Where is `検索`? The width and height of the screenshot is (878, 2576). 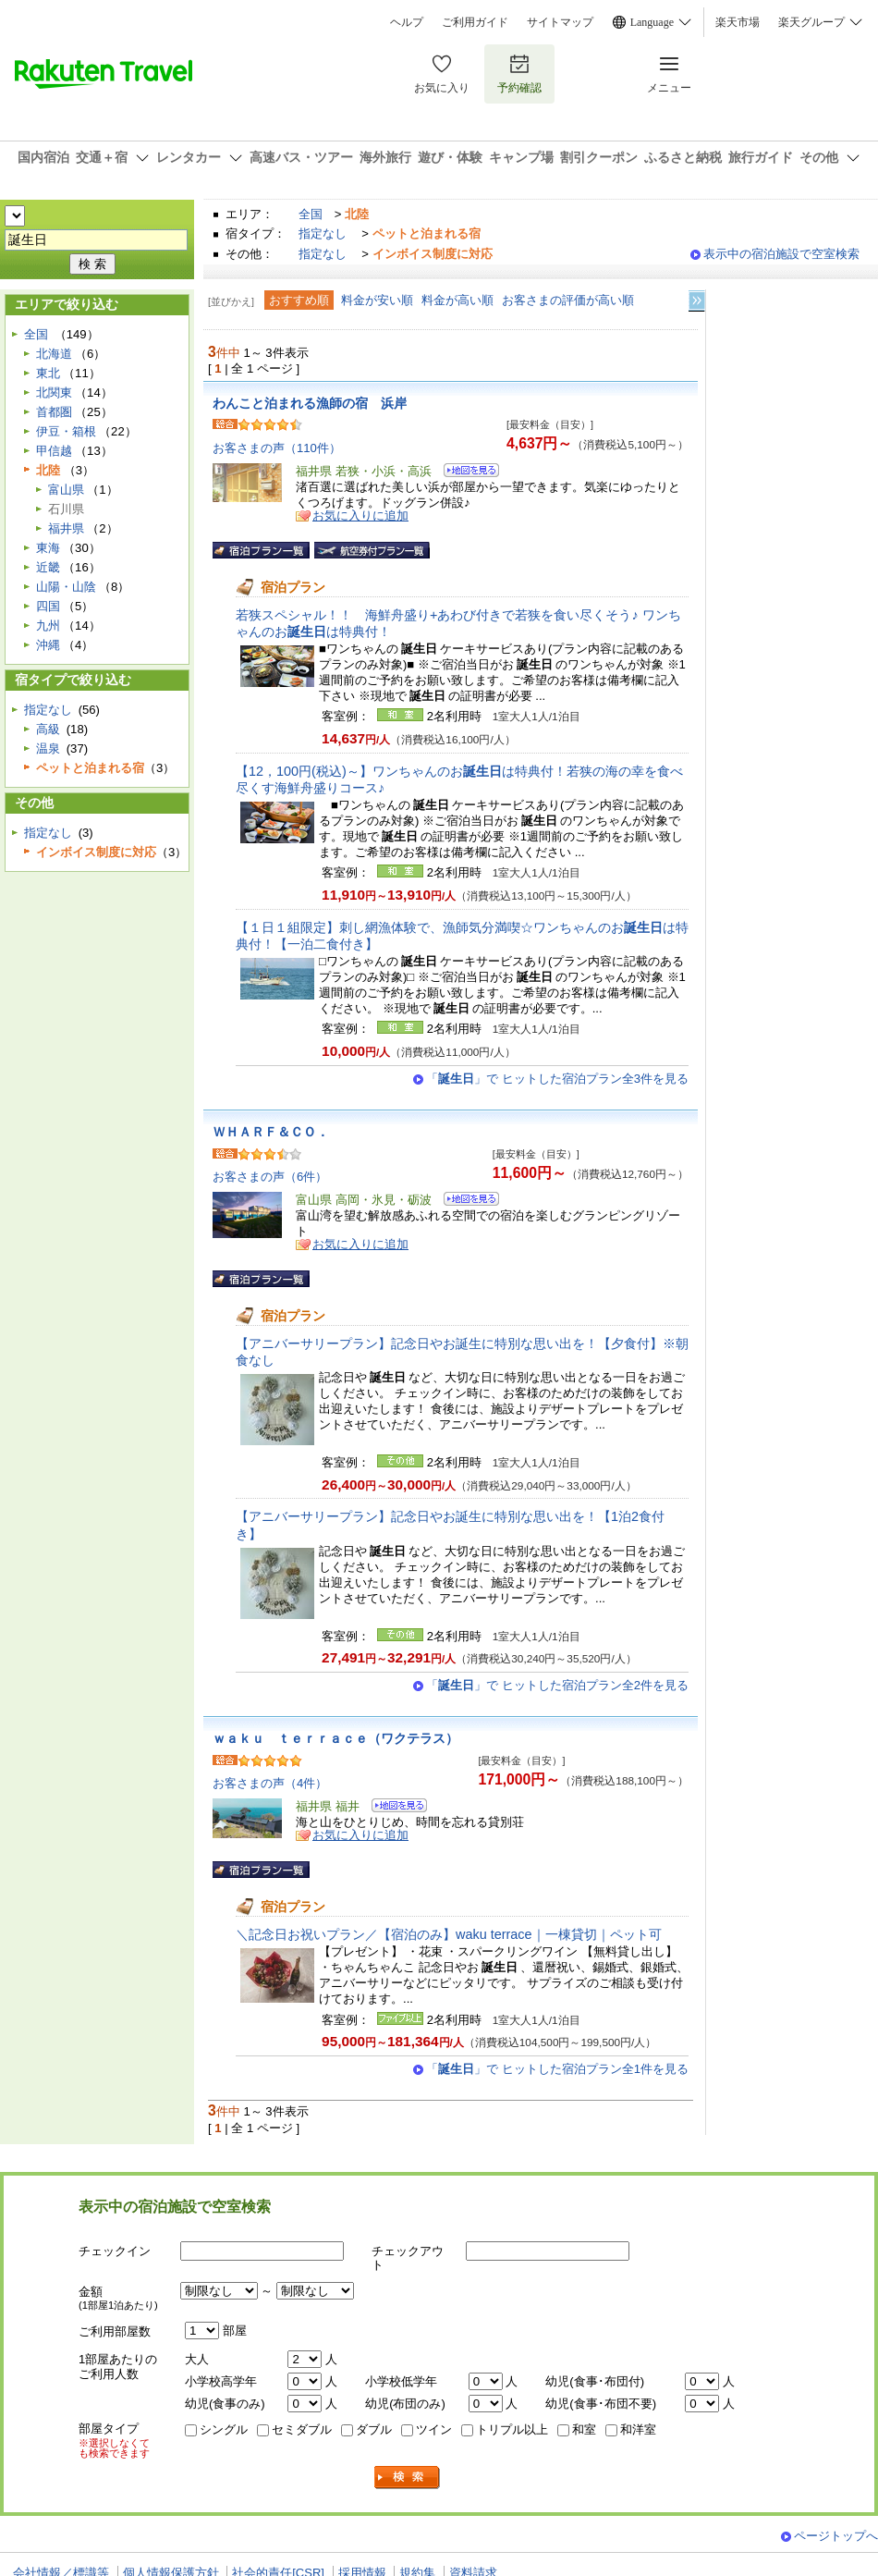 検索 is located at coordinates (407, 2477).